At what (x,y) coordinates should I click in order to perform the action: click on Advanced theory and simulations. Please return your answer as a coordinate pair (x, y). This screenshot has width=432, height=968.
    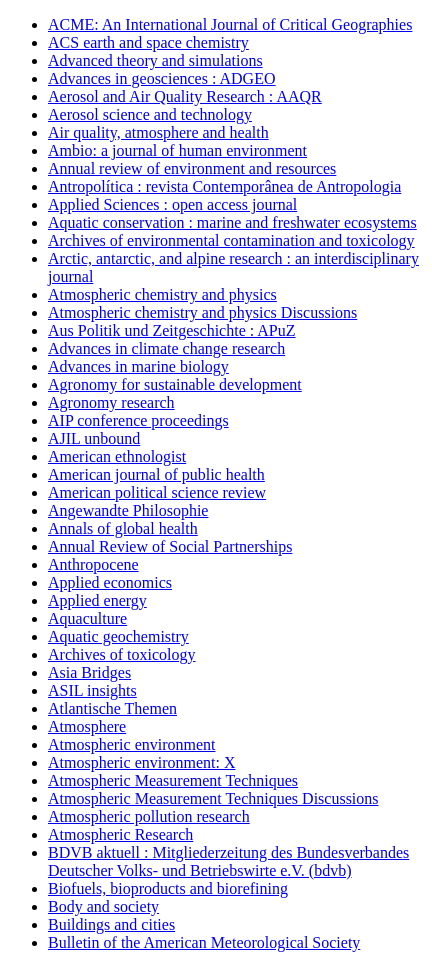
    Looking at the image, I should click on (155, 60).